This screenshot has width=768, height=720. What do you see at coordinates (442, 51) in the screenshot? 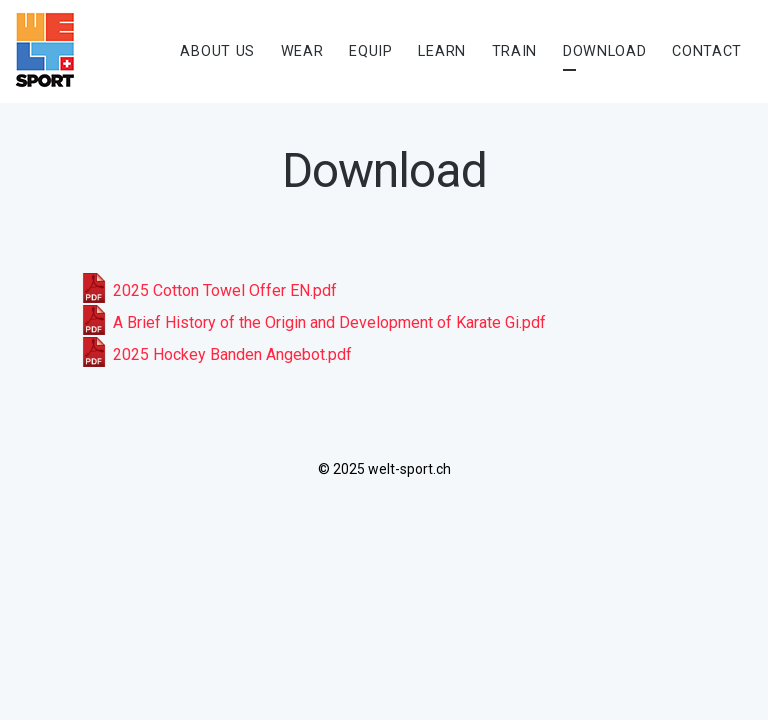
I see `Learn` at bounding box center [442, 51].